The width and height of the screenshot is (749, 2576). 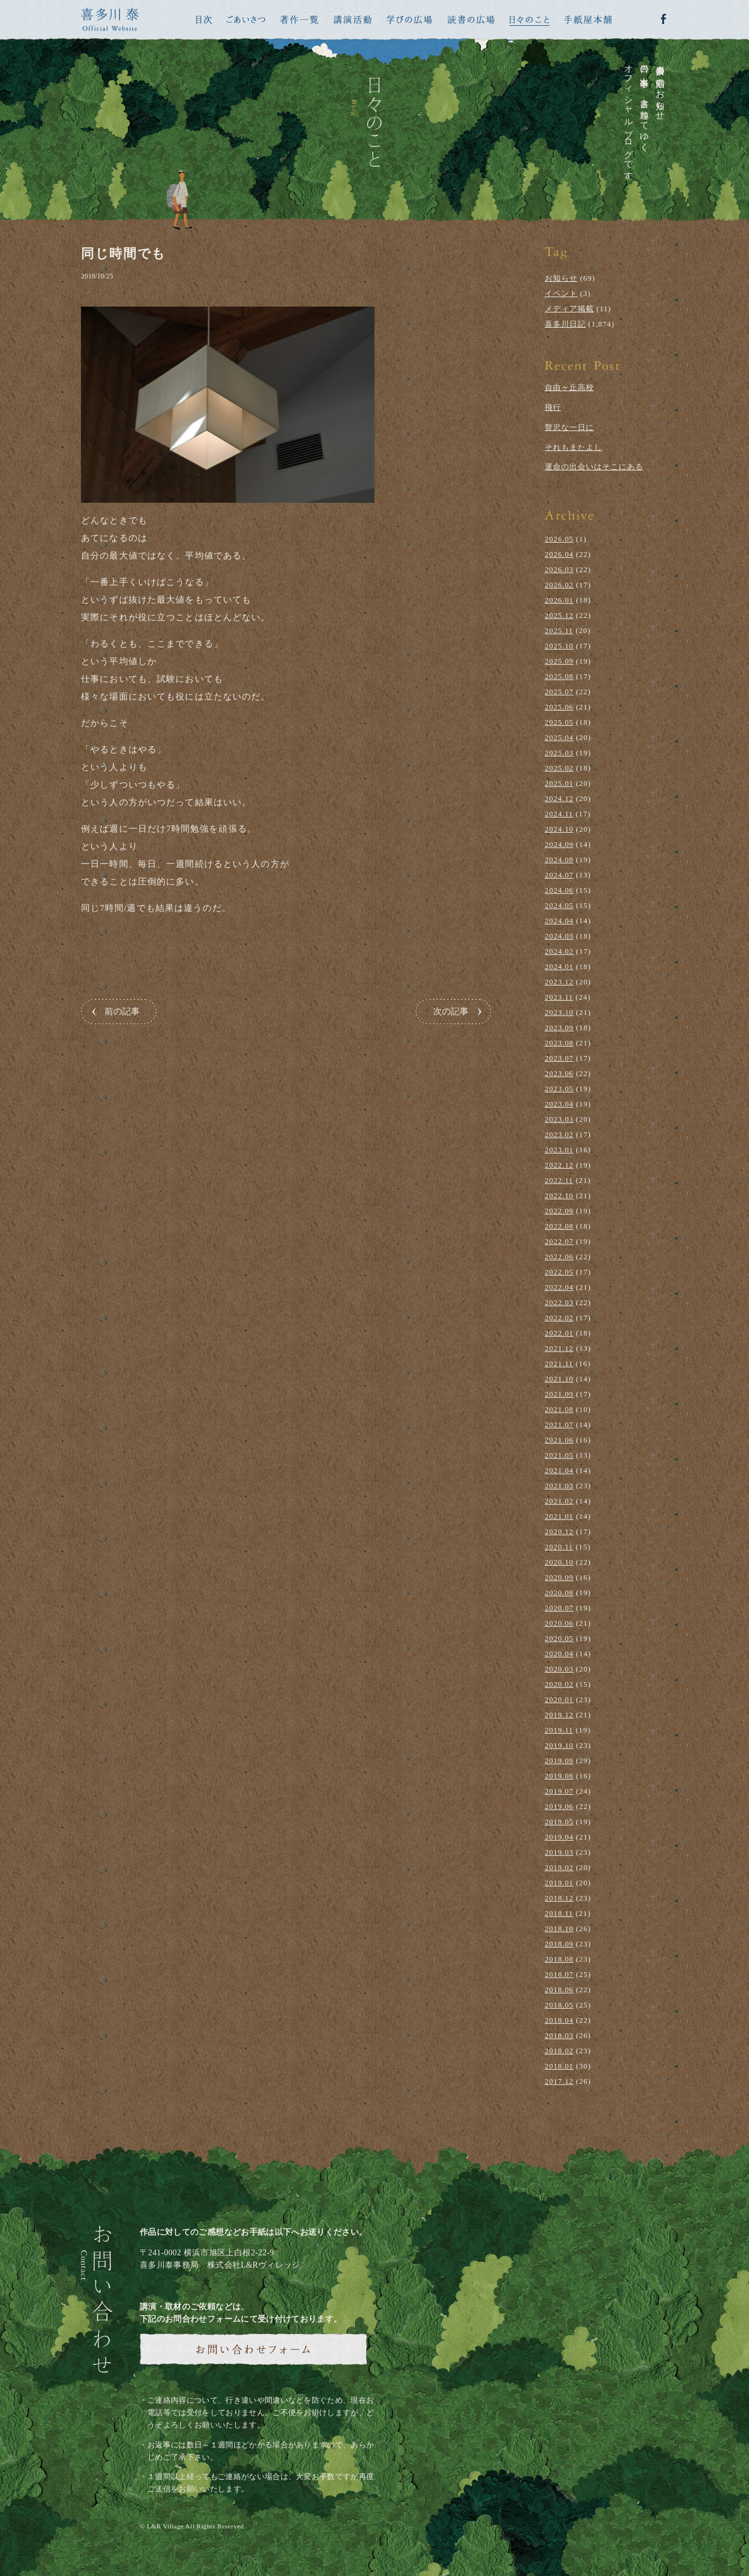 I want to click on 2021.05, so click(x=559, y=1455).